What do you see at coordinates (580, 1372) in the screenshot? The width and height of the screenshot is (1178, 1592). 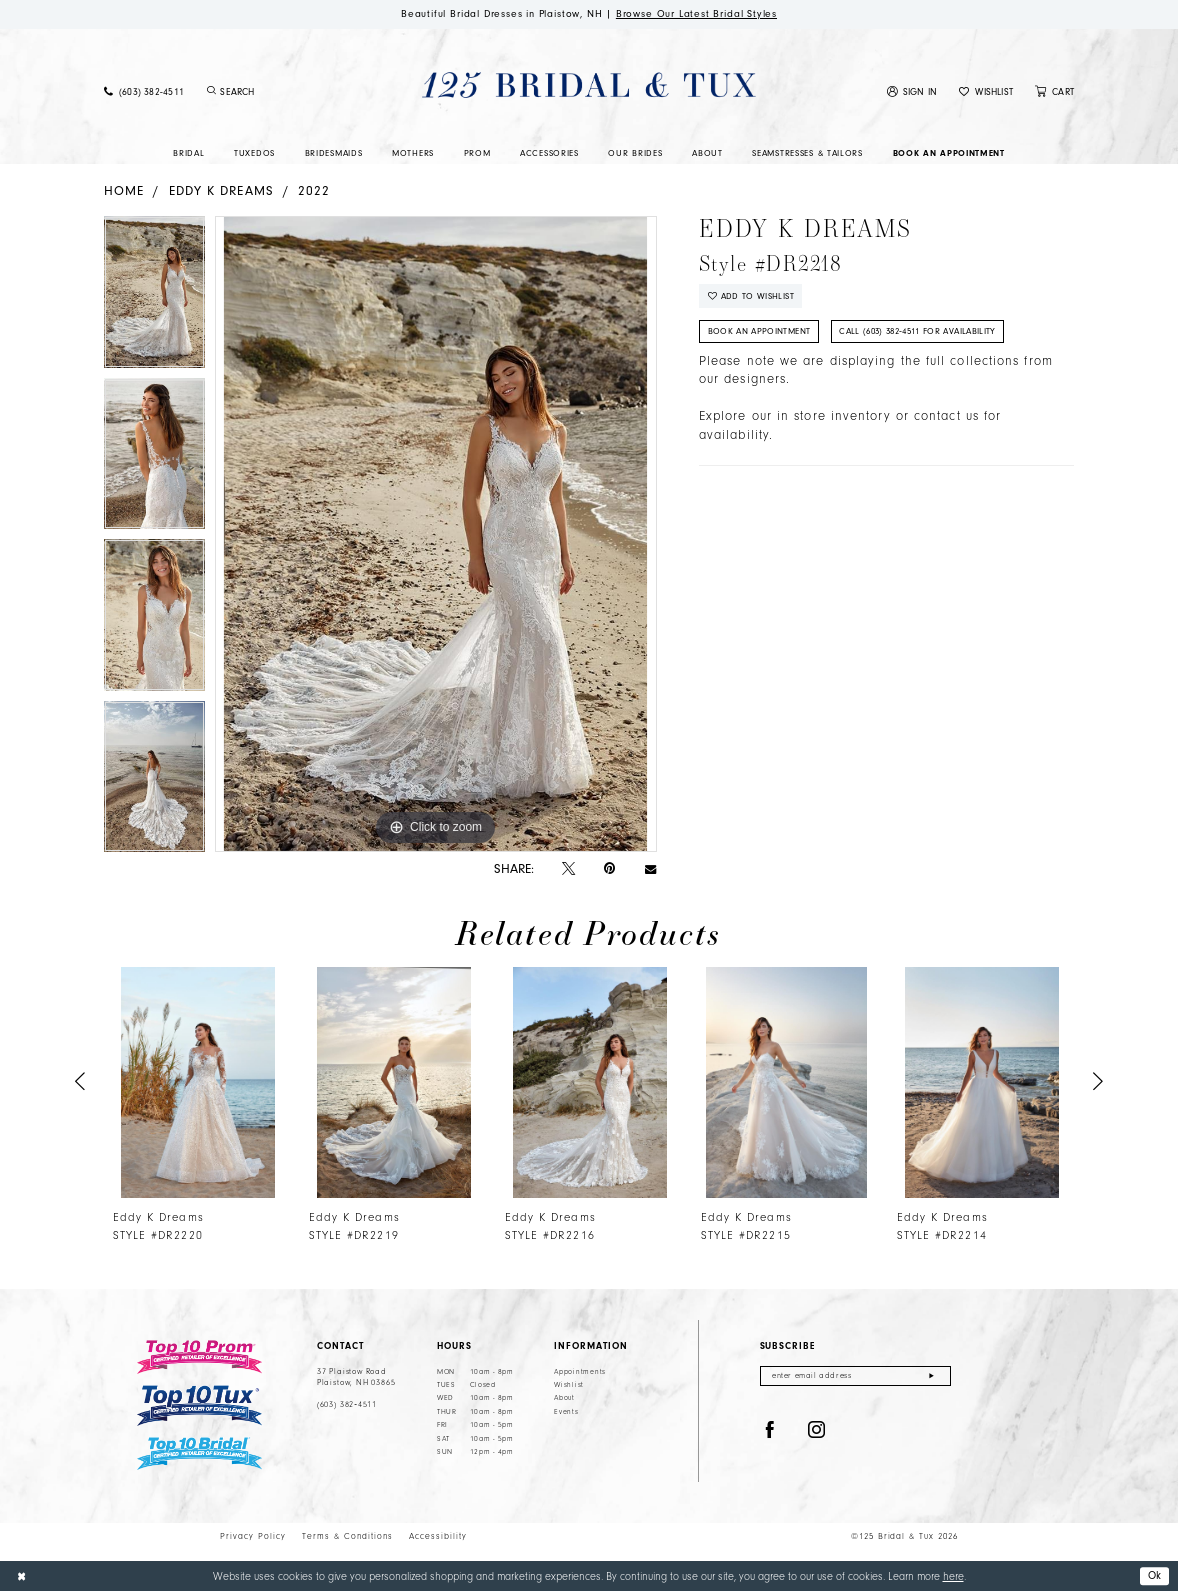 I see `Appointments` at bounding box center [580, 1372].